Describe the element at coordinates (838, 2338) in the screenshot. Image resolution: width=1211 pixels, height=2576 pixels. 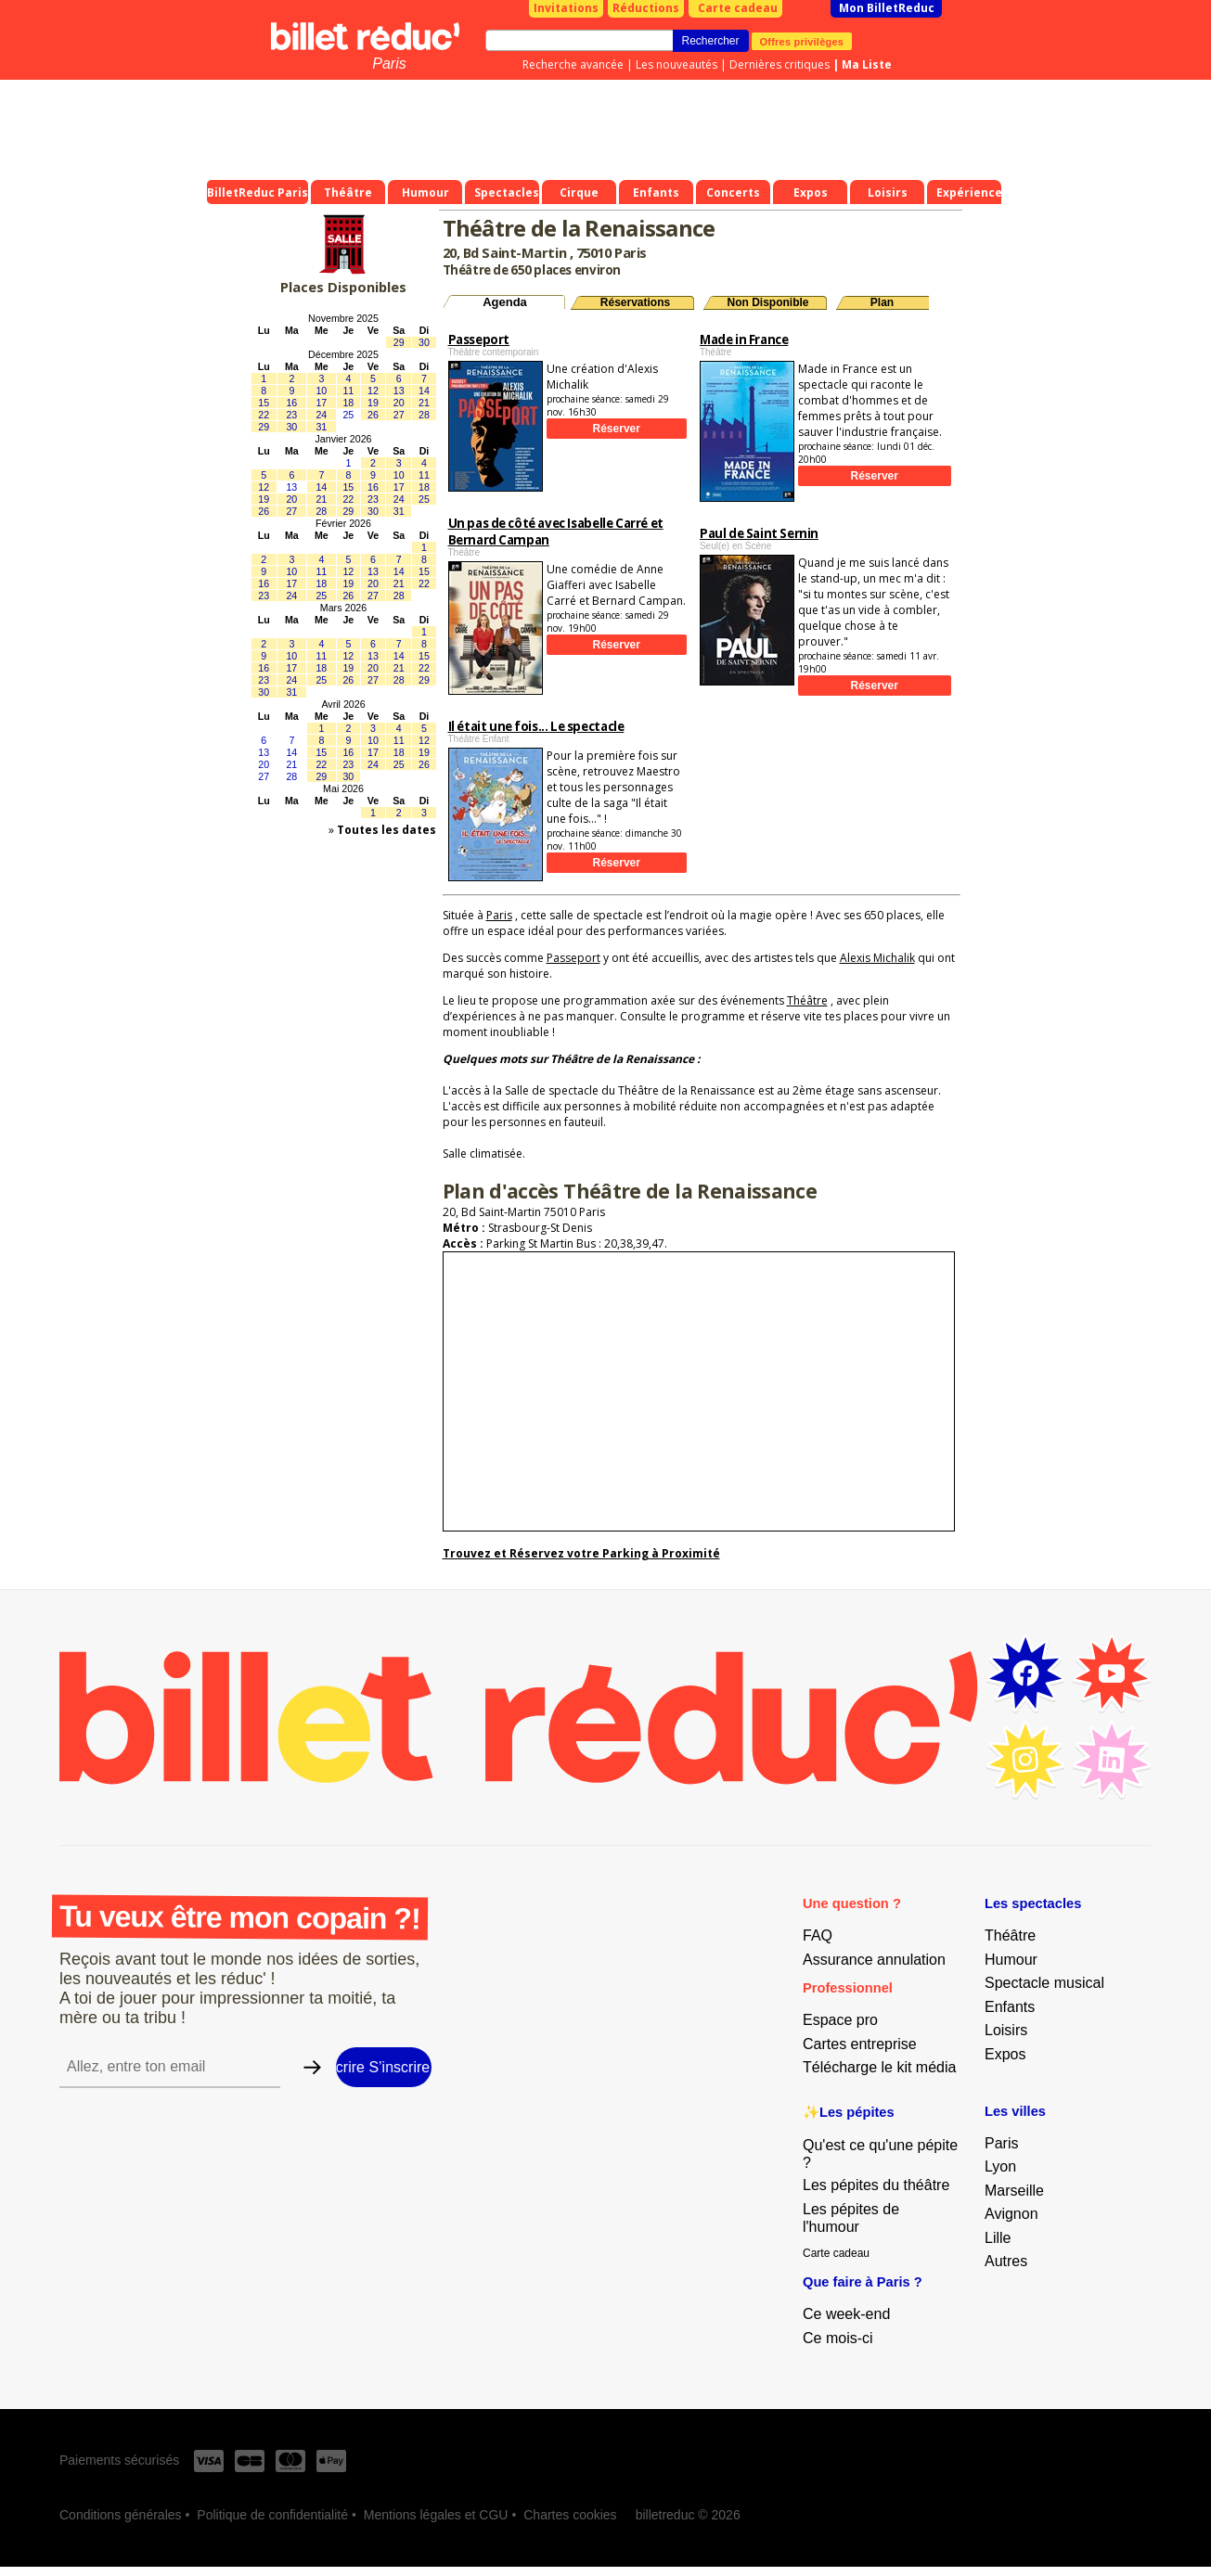
I see `Ce mois-ci` at that location.